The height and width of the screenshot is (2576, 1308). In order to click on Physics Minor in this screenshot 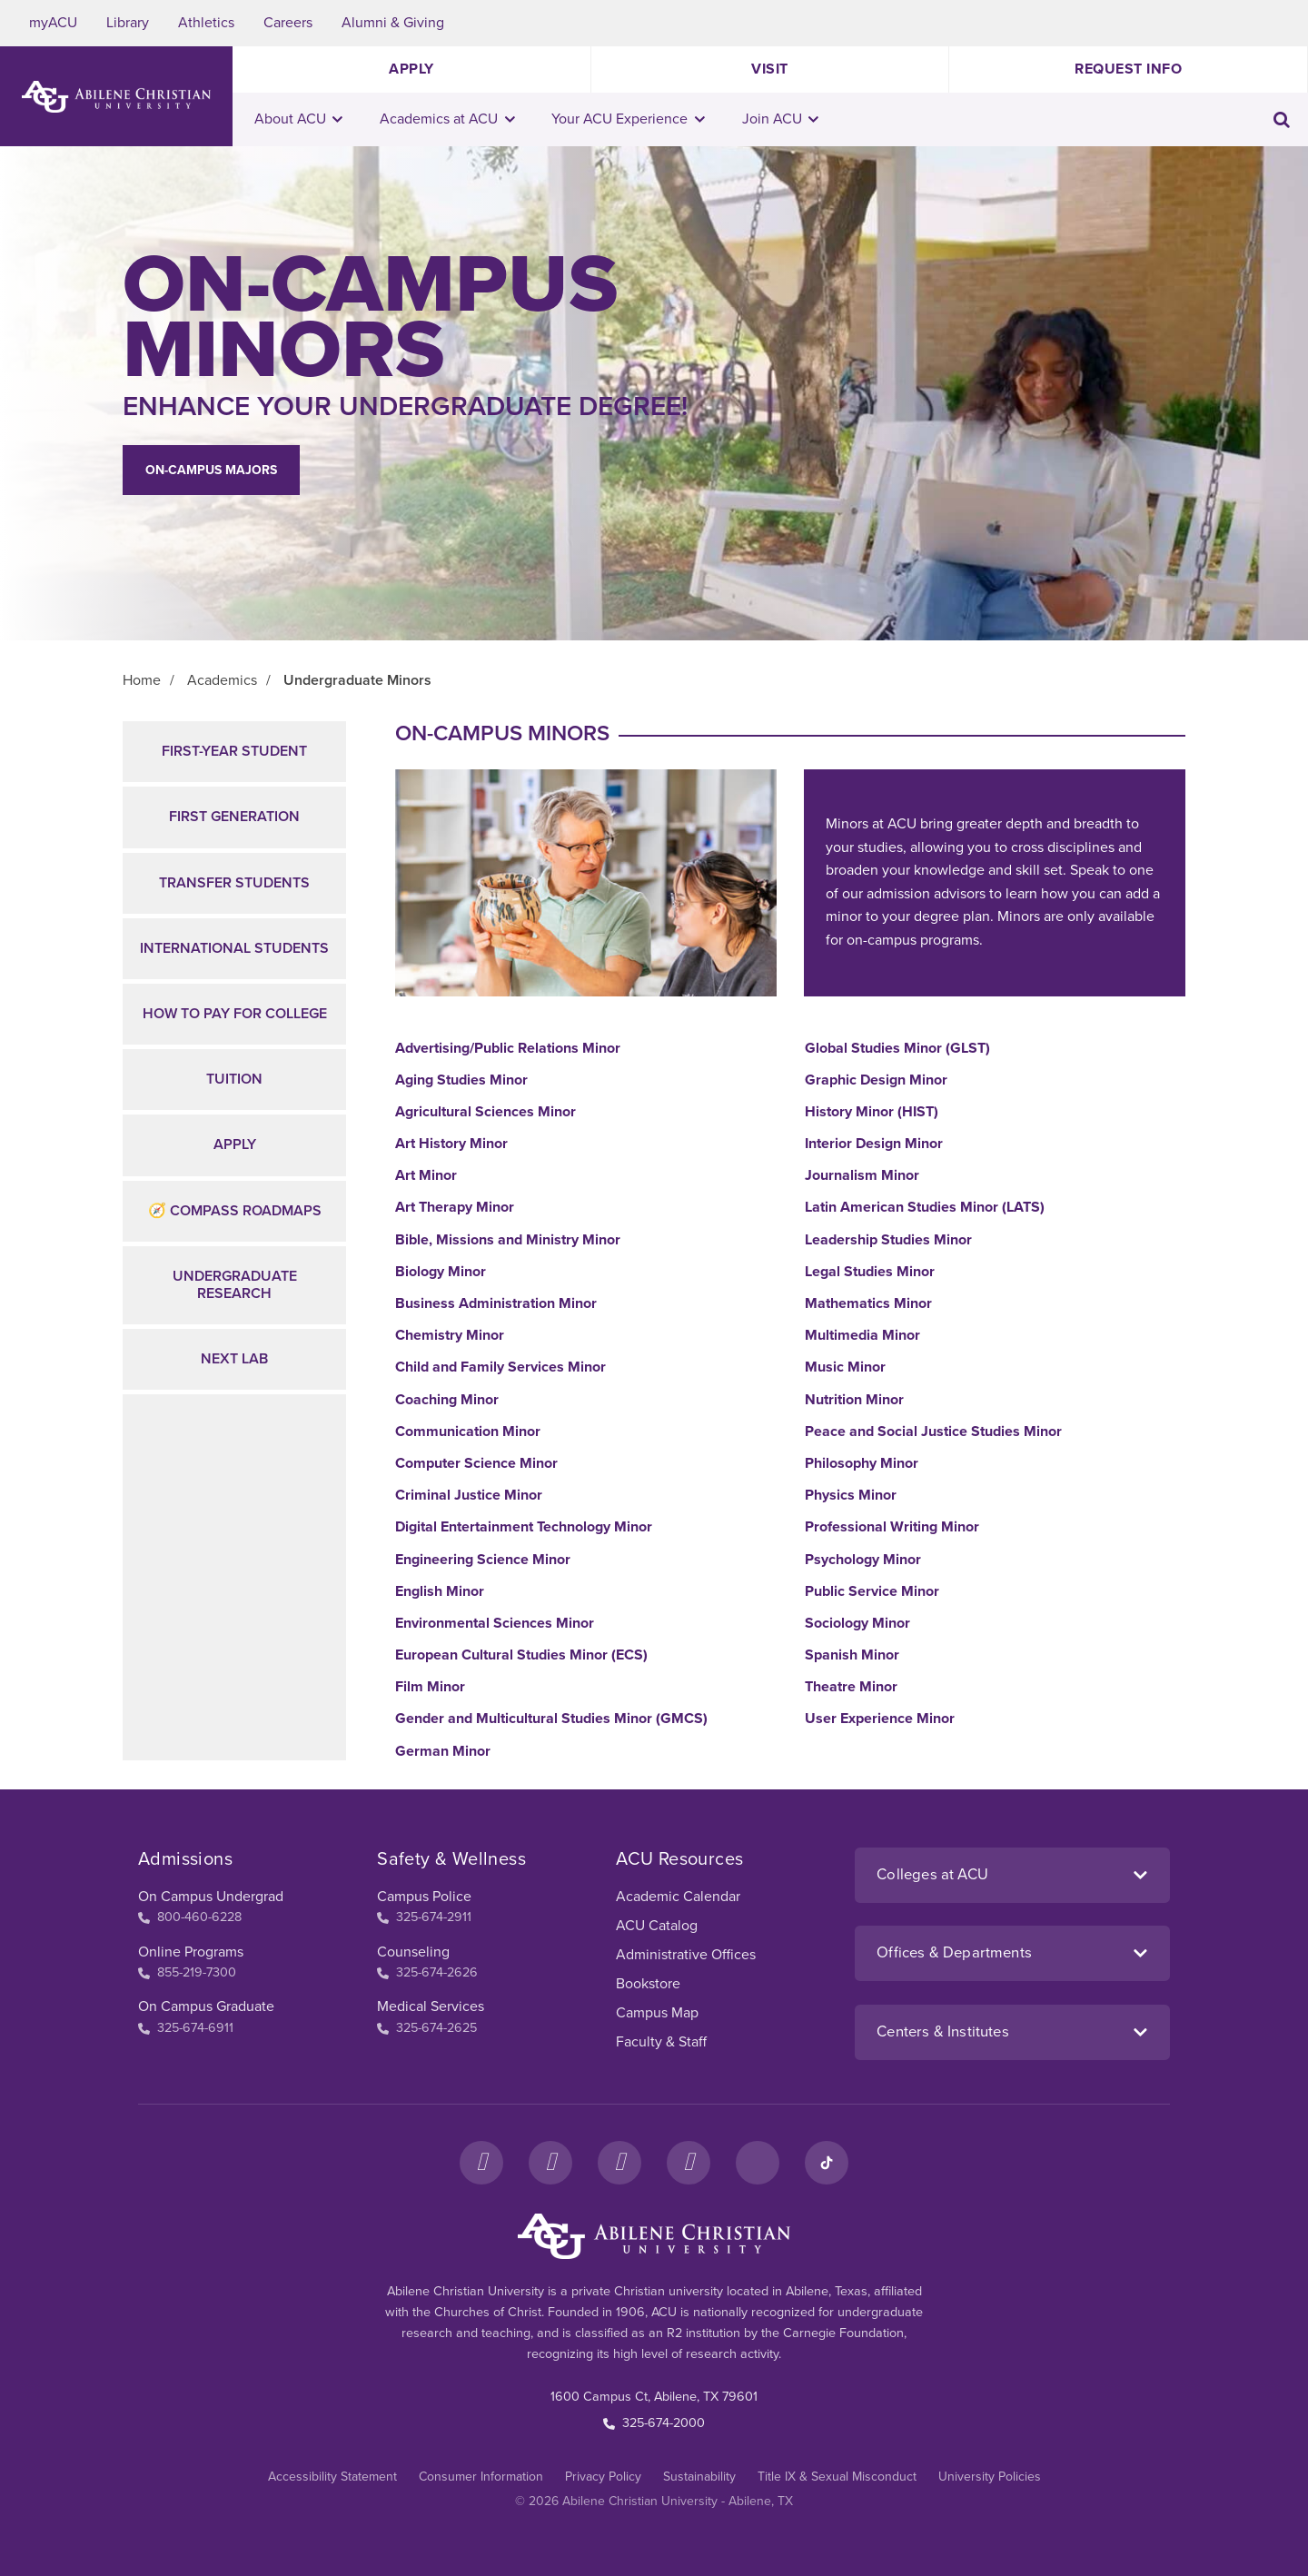, I will do `click(851, 1495)`.